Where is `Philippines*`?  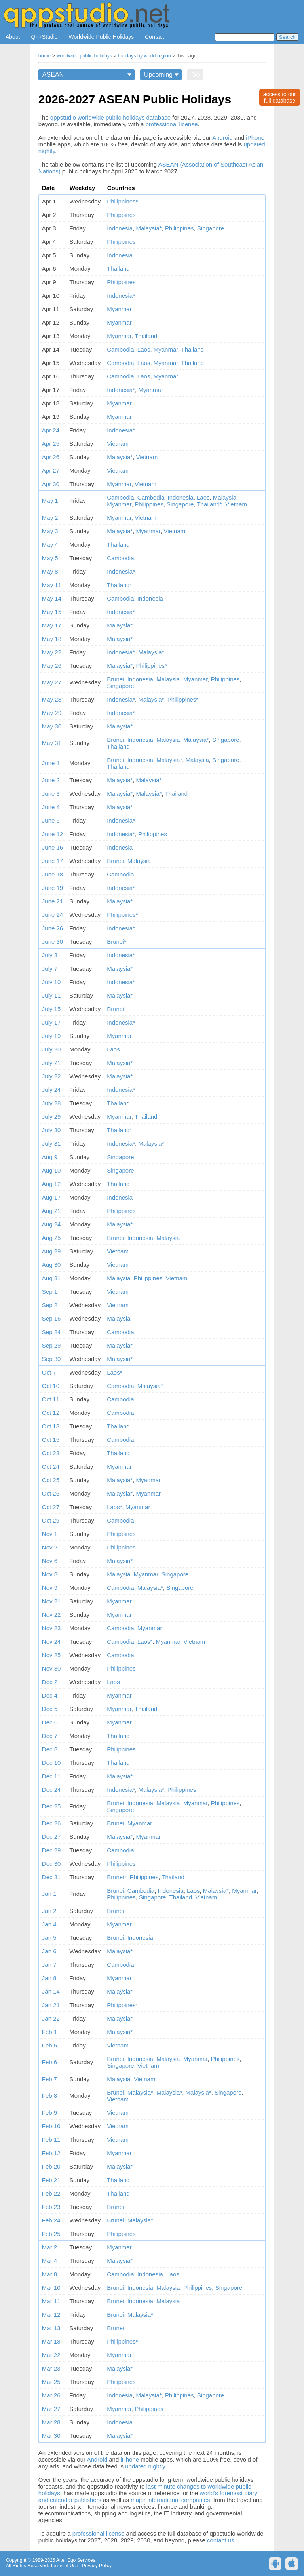
Philippines* is located at coordinates (122, 201).